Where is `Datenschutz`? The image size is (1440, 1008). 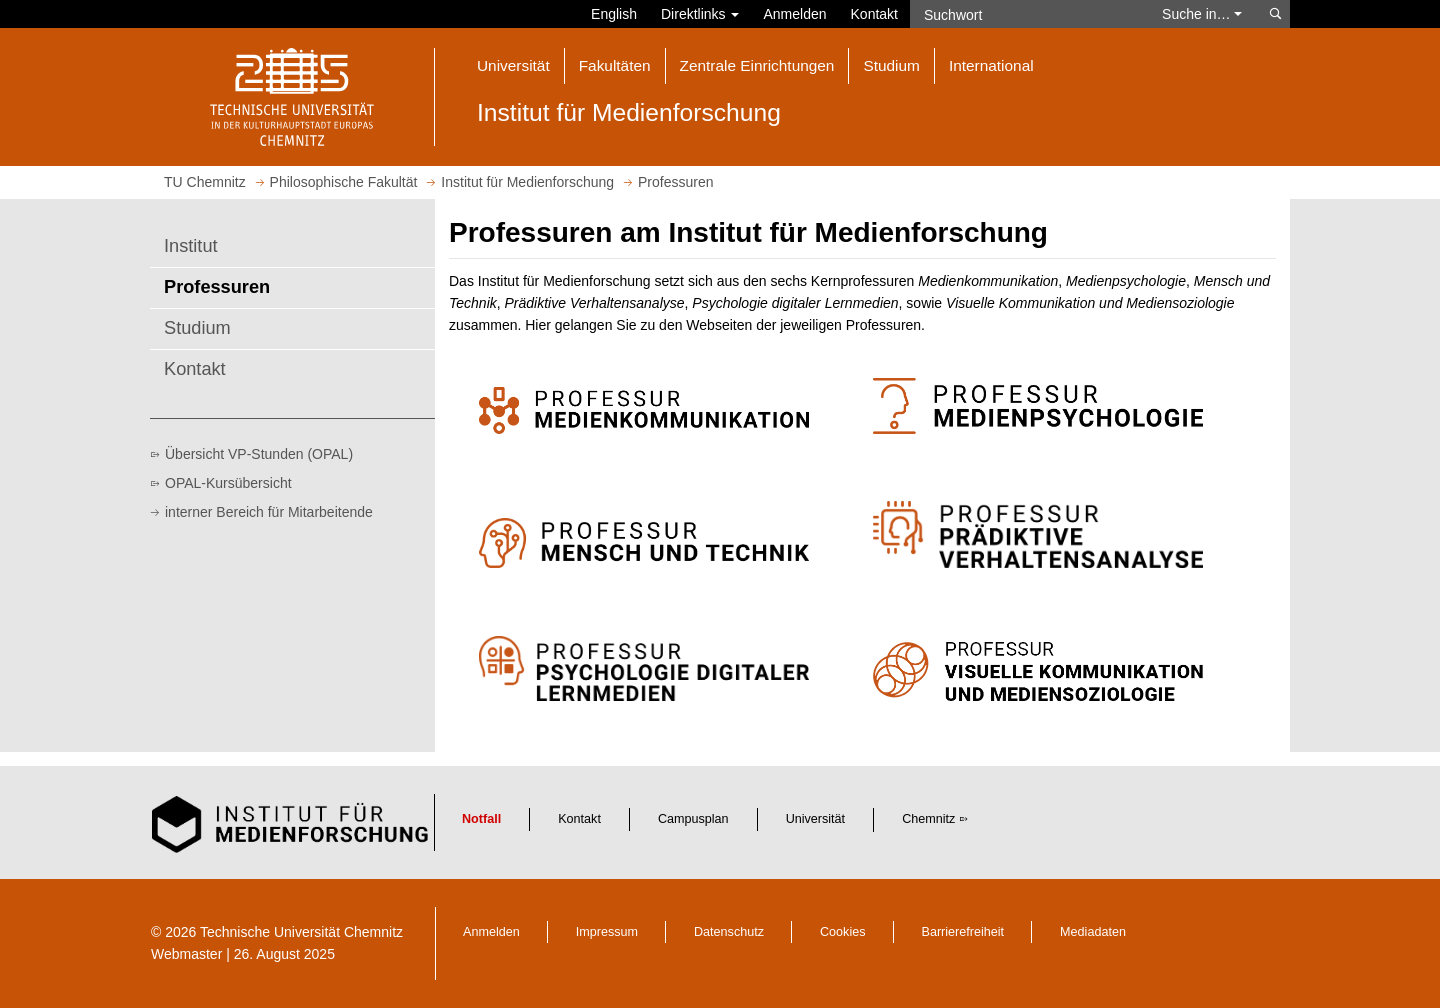
Datenschutz is located at coordinates (729, 932).